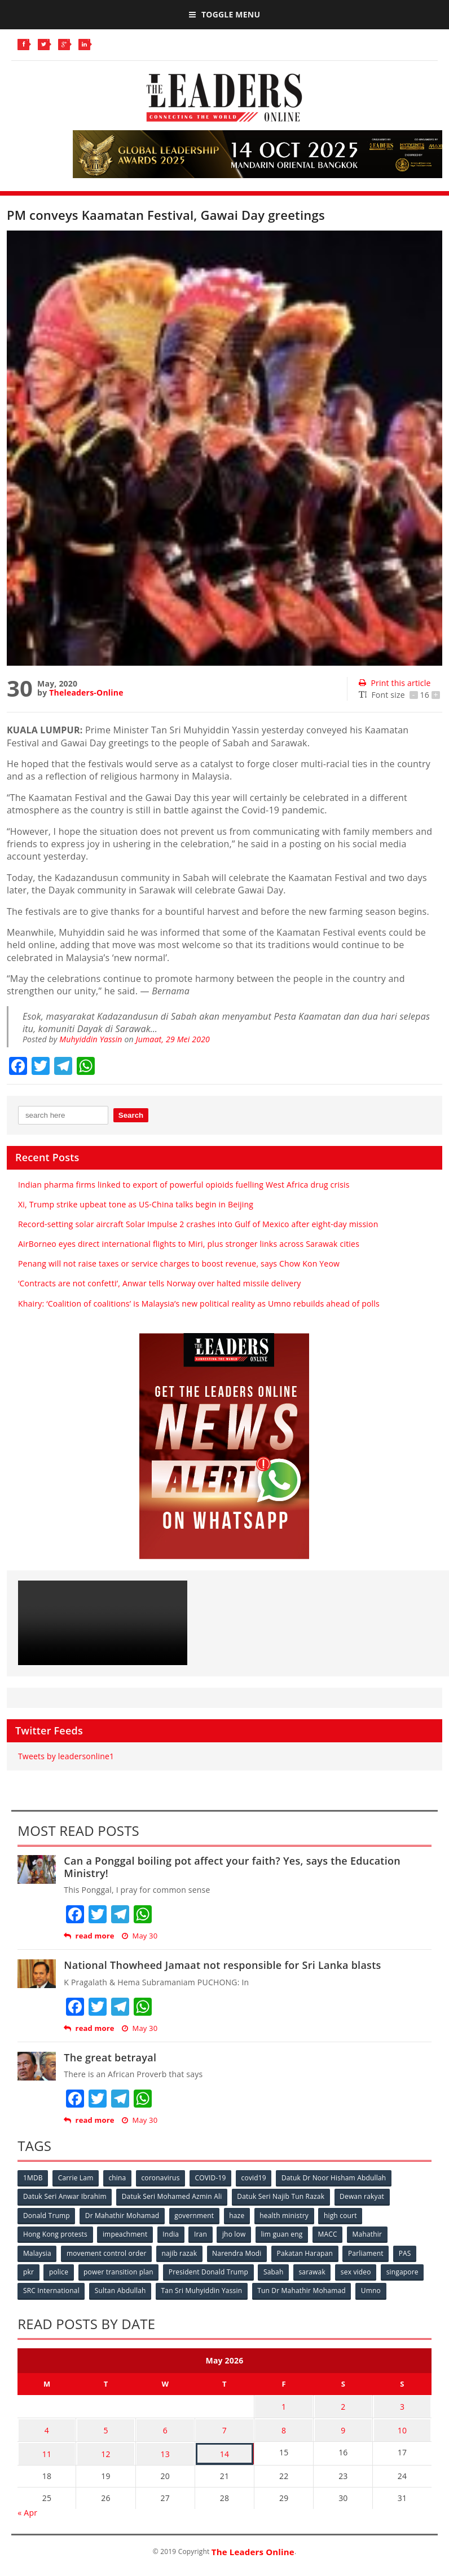 The image size is (449, 2576). What do you see at coordinates (162, 2178) in the screenshot?
I see `coronavirus [coronavirus (506 items)]` at bounding box center [162, 2178].